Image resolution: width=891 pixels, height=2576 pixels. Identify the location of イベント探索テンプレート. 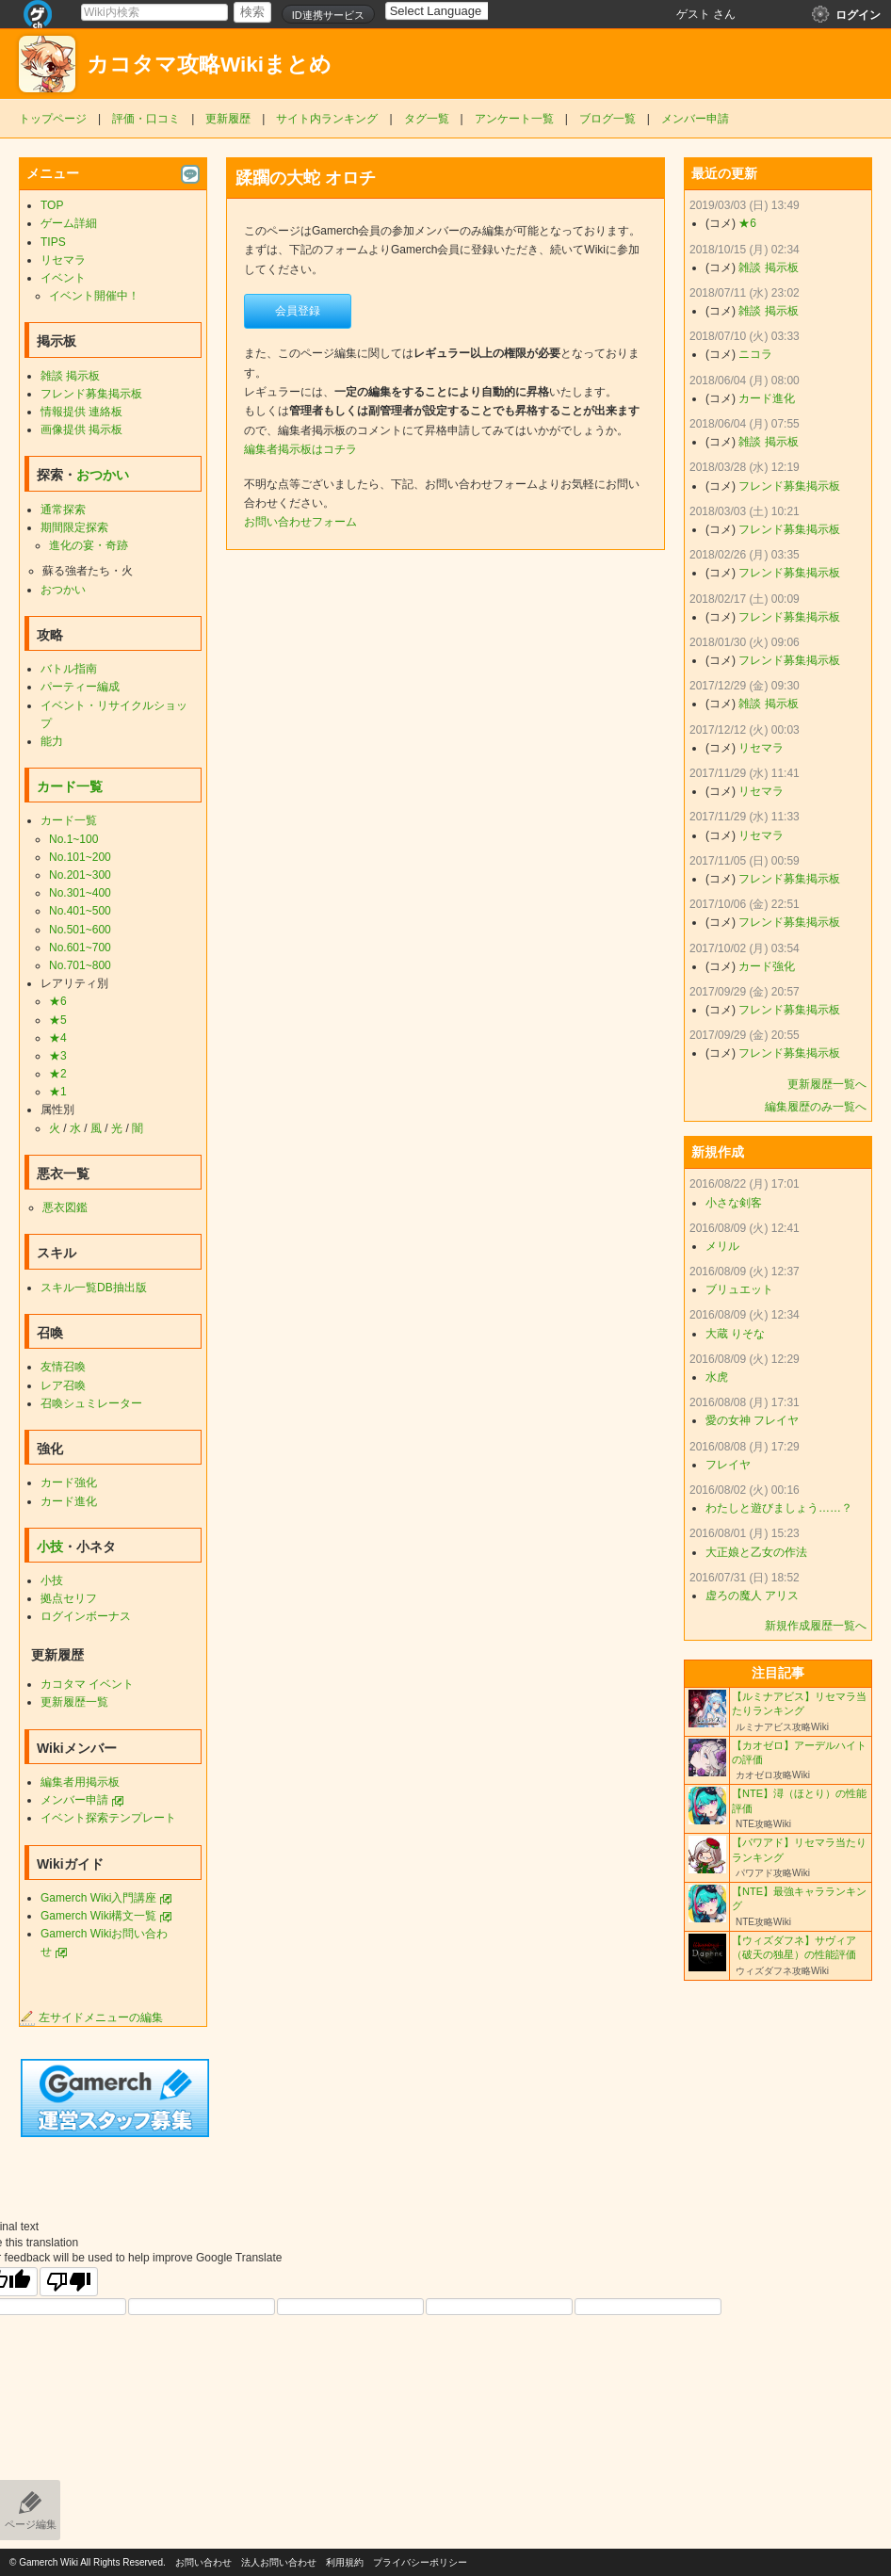
(108, 1817).